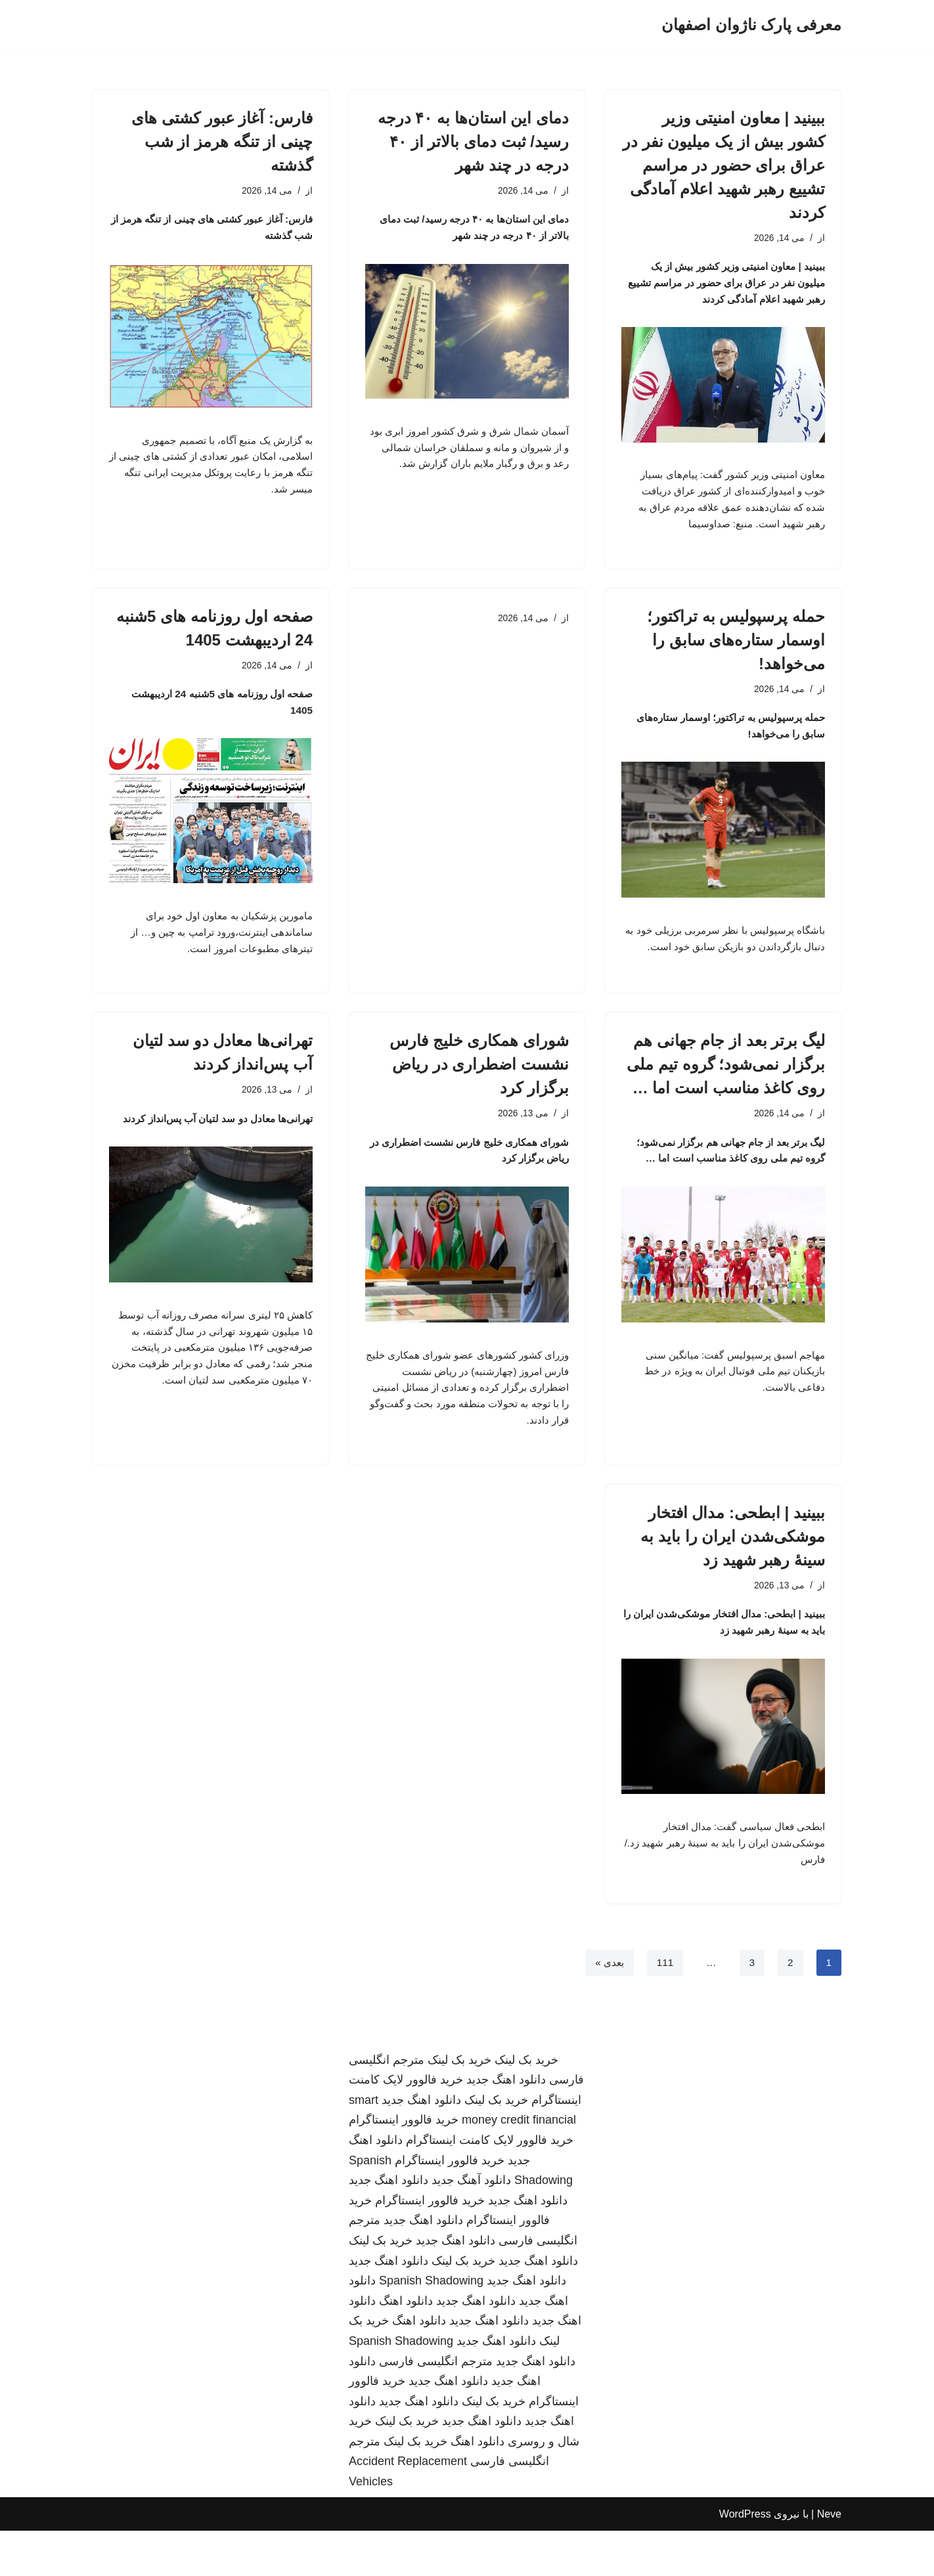 The height and width of the screenshot is (2576, 934). Describe the element at coordinates (431, 2325) in the screenshot. I see `Spanish Shadowing` at that location.